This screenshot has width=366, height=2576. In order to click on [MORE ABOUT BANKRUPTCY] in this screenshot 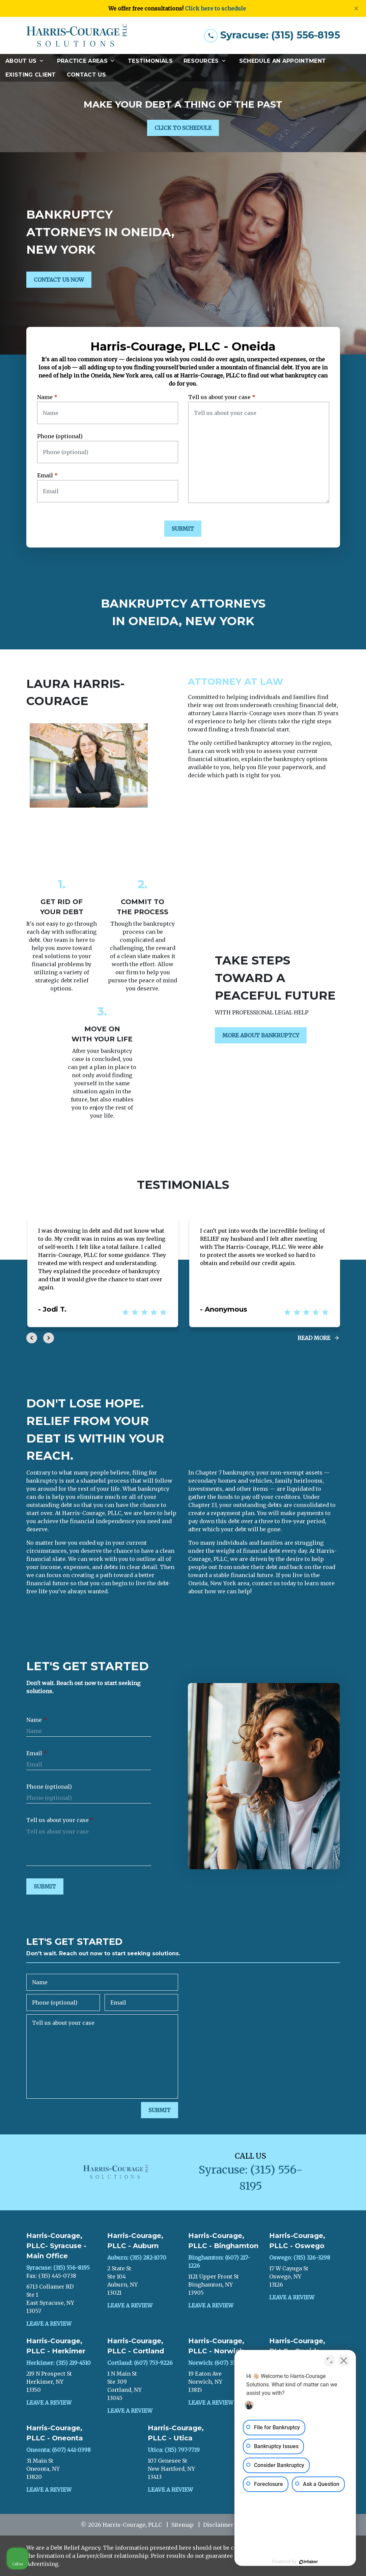, I will do `click(261, 1035)`.